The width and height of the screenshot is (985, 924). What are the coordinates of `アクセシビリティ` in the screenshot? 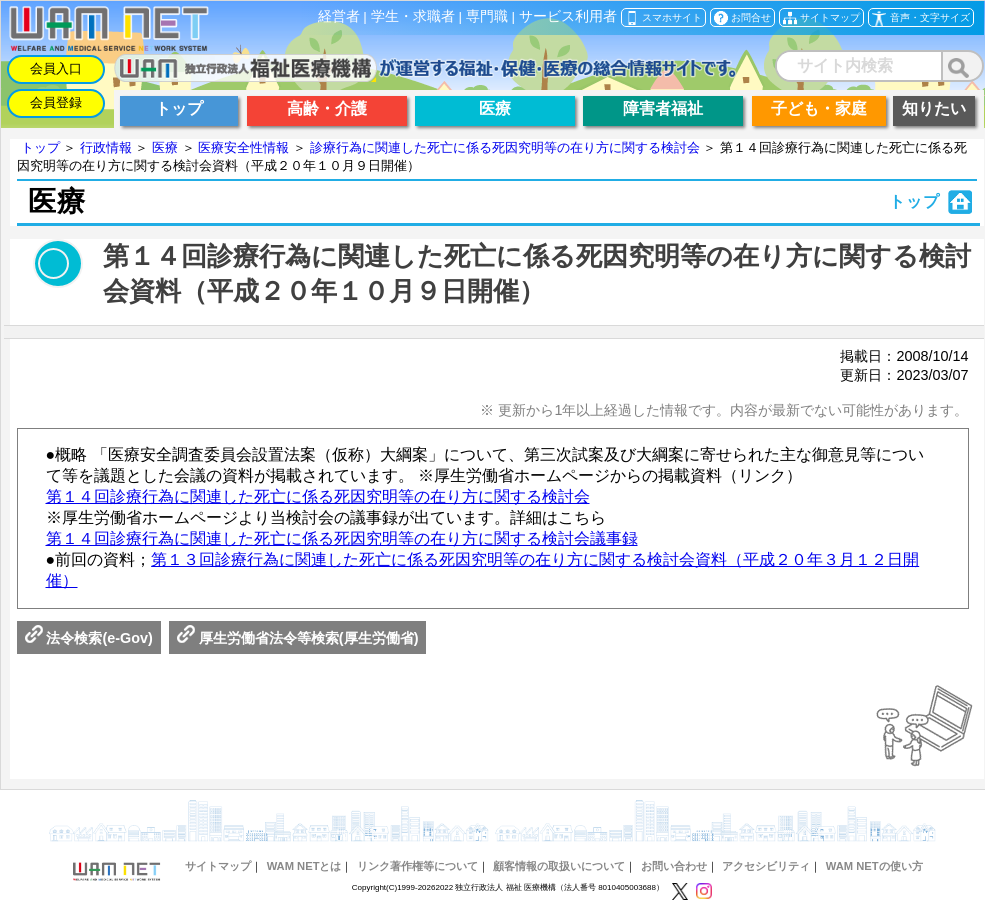 It's located at (766, 866).